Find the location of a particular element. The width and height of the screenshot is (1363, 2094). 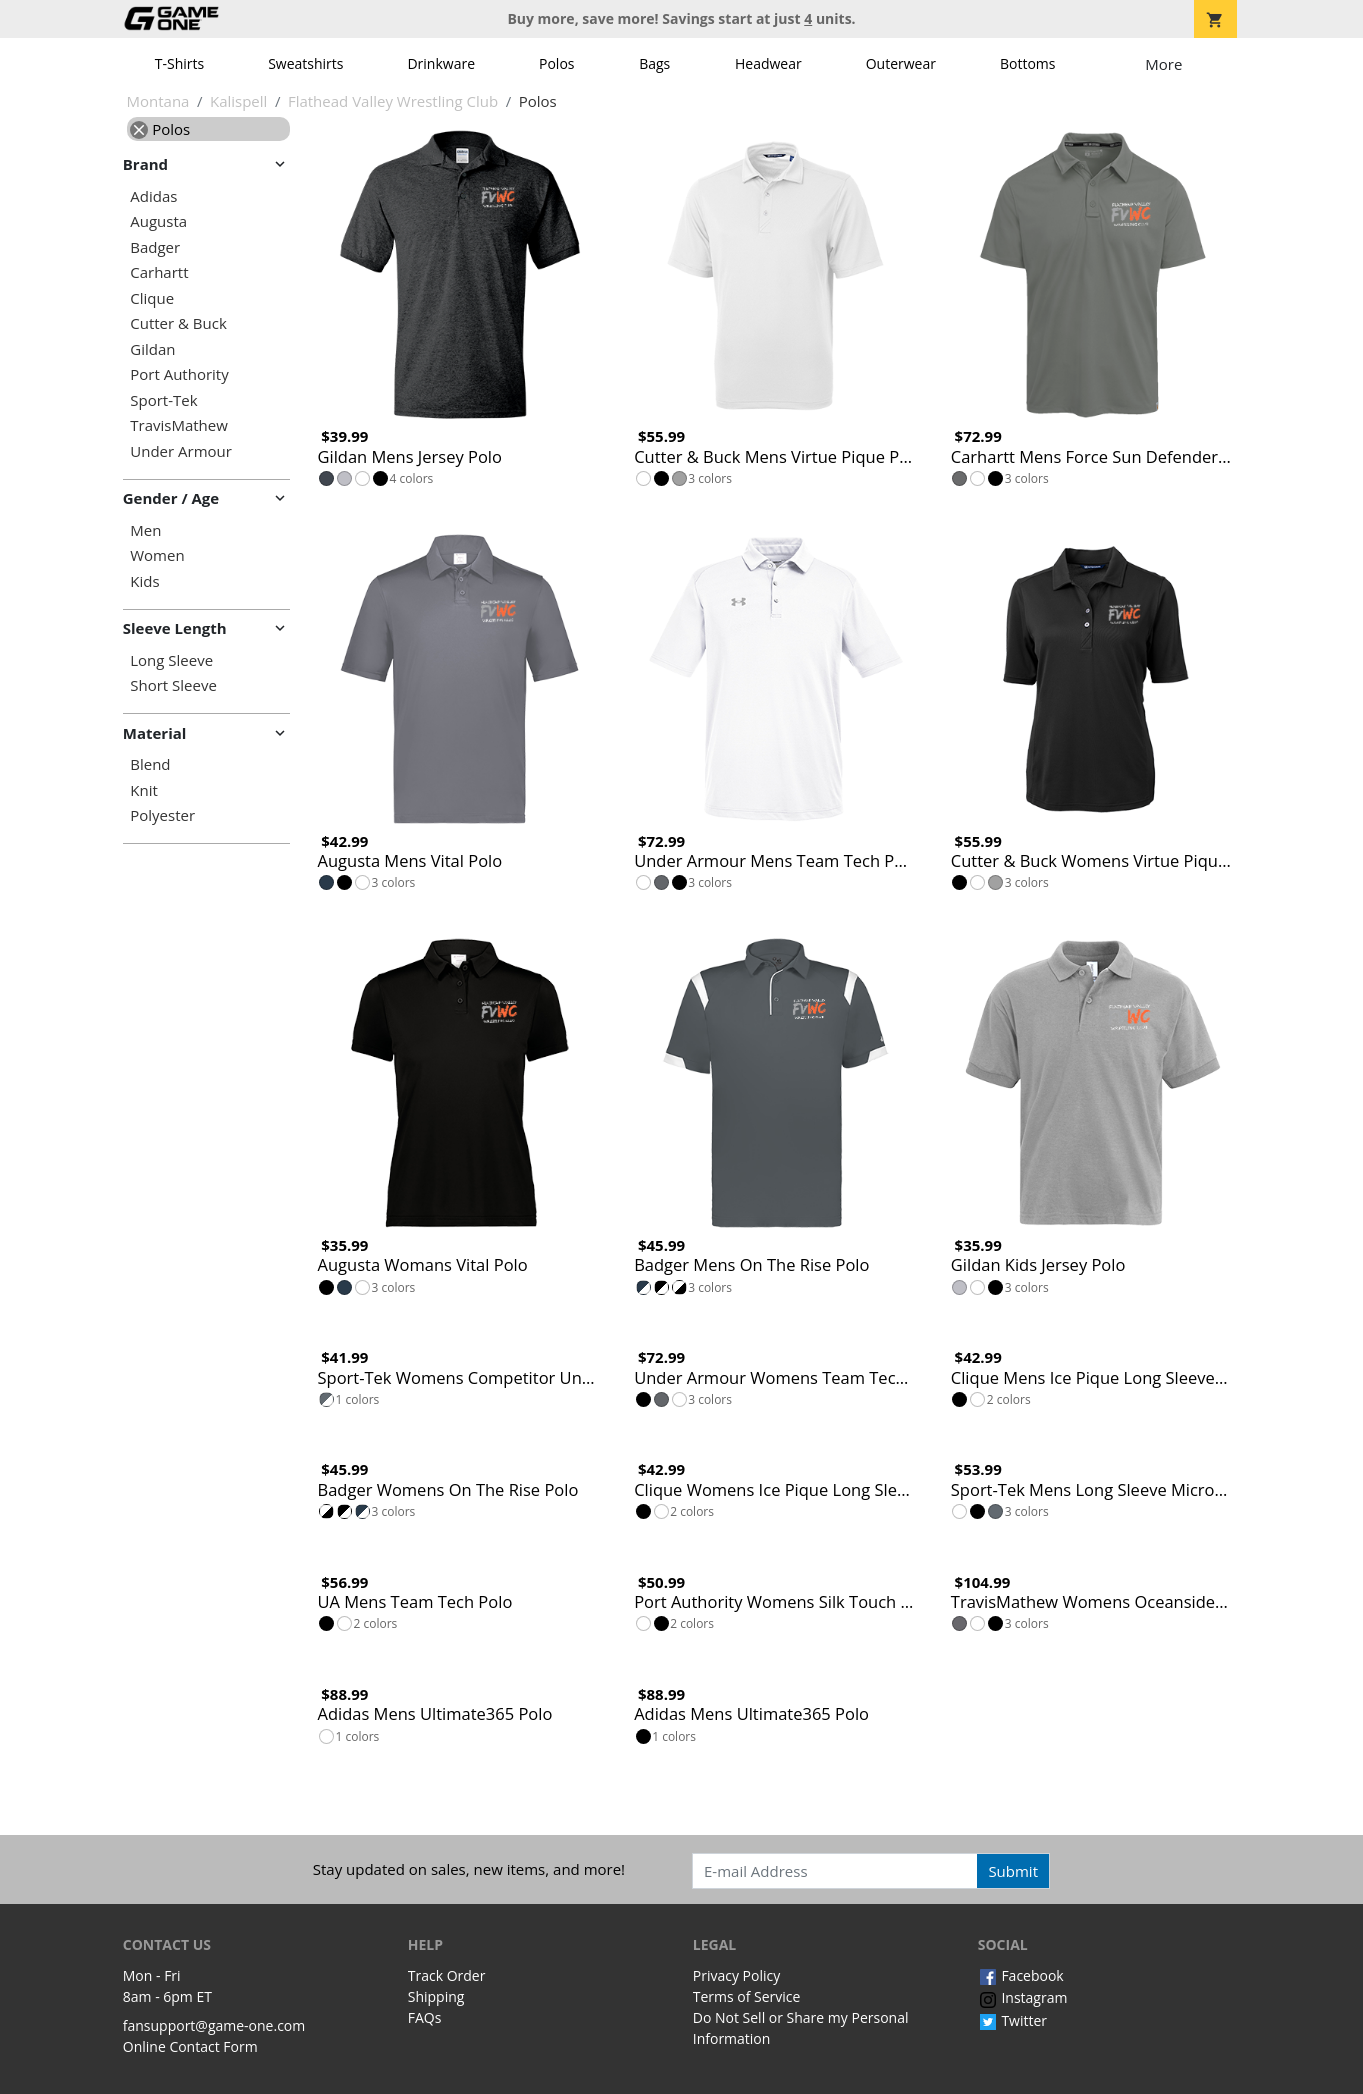

Bottoms is located at coordinates (1028, 63).